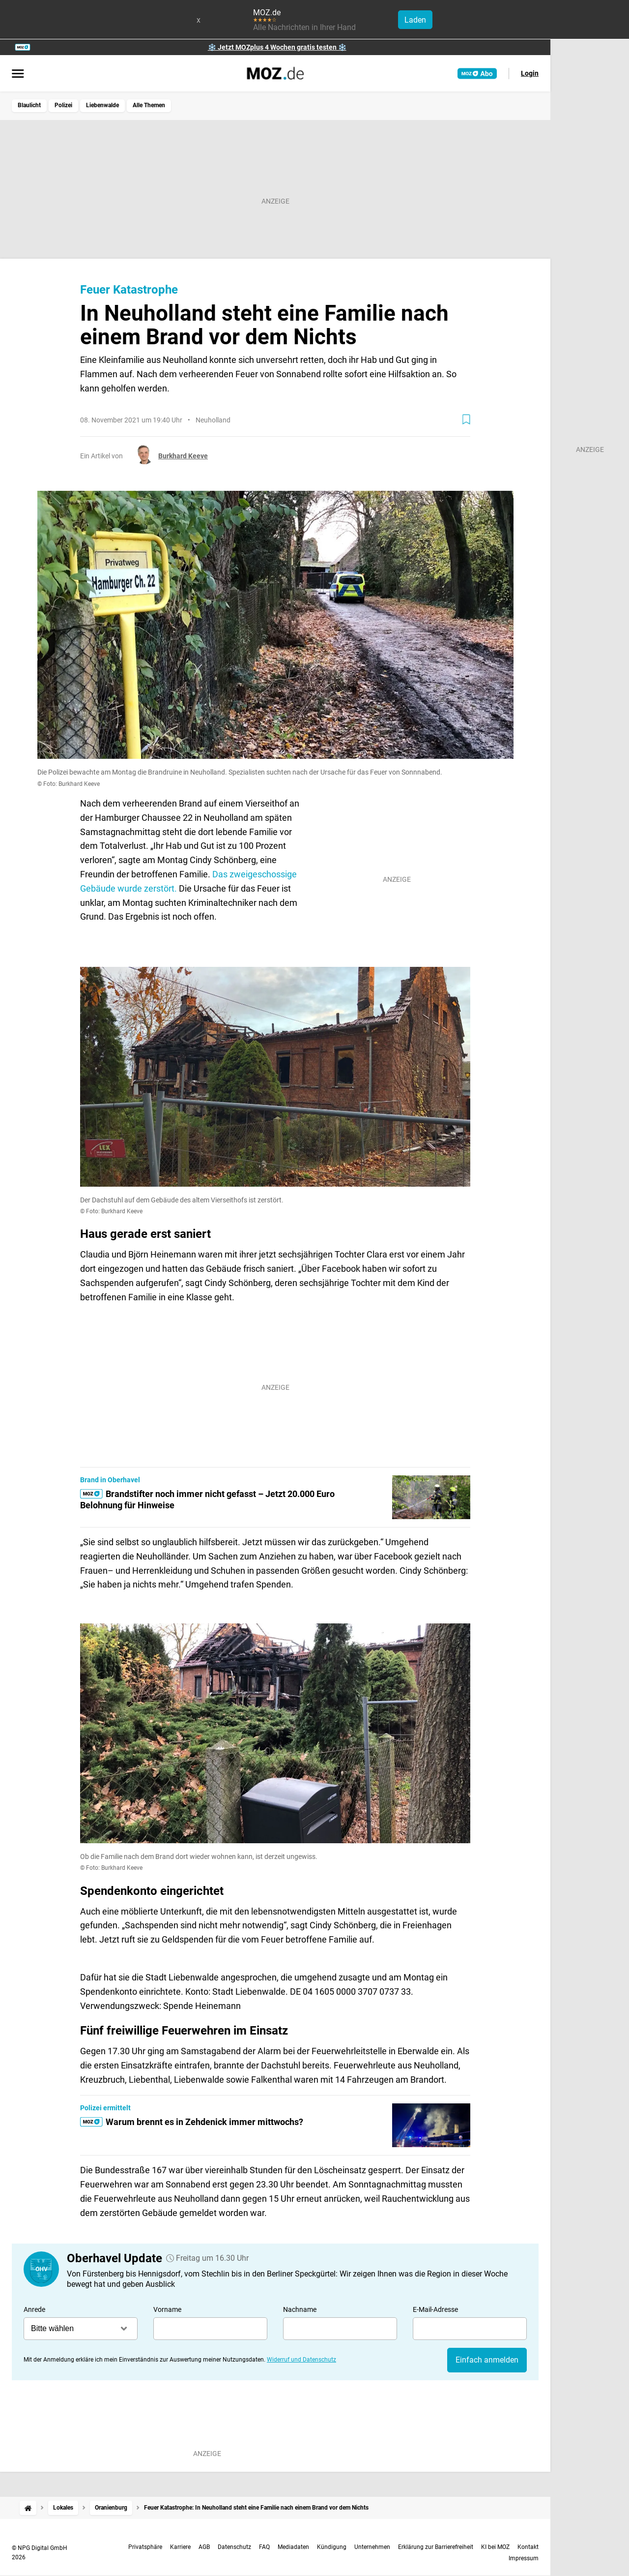 This screenshot has height=2576, width=629. I want to click on Kontakt, so click(528, 2547).